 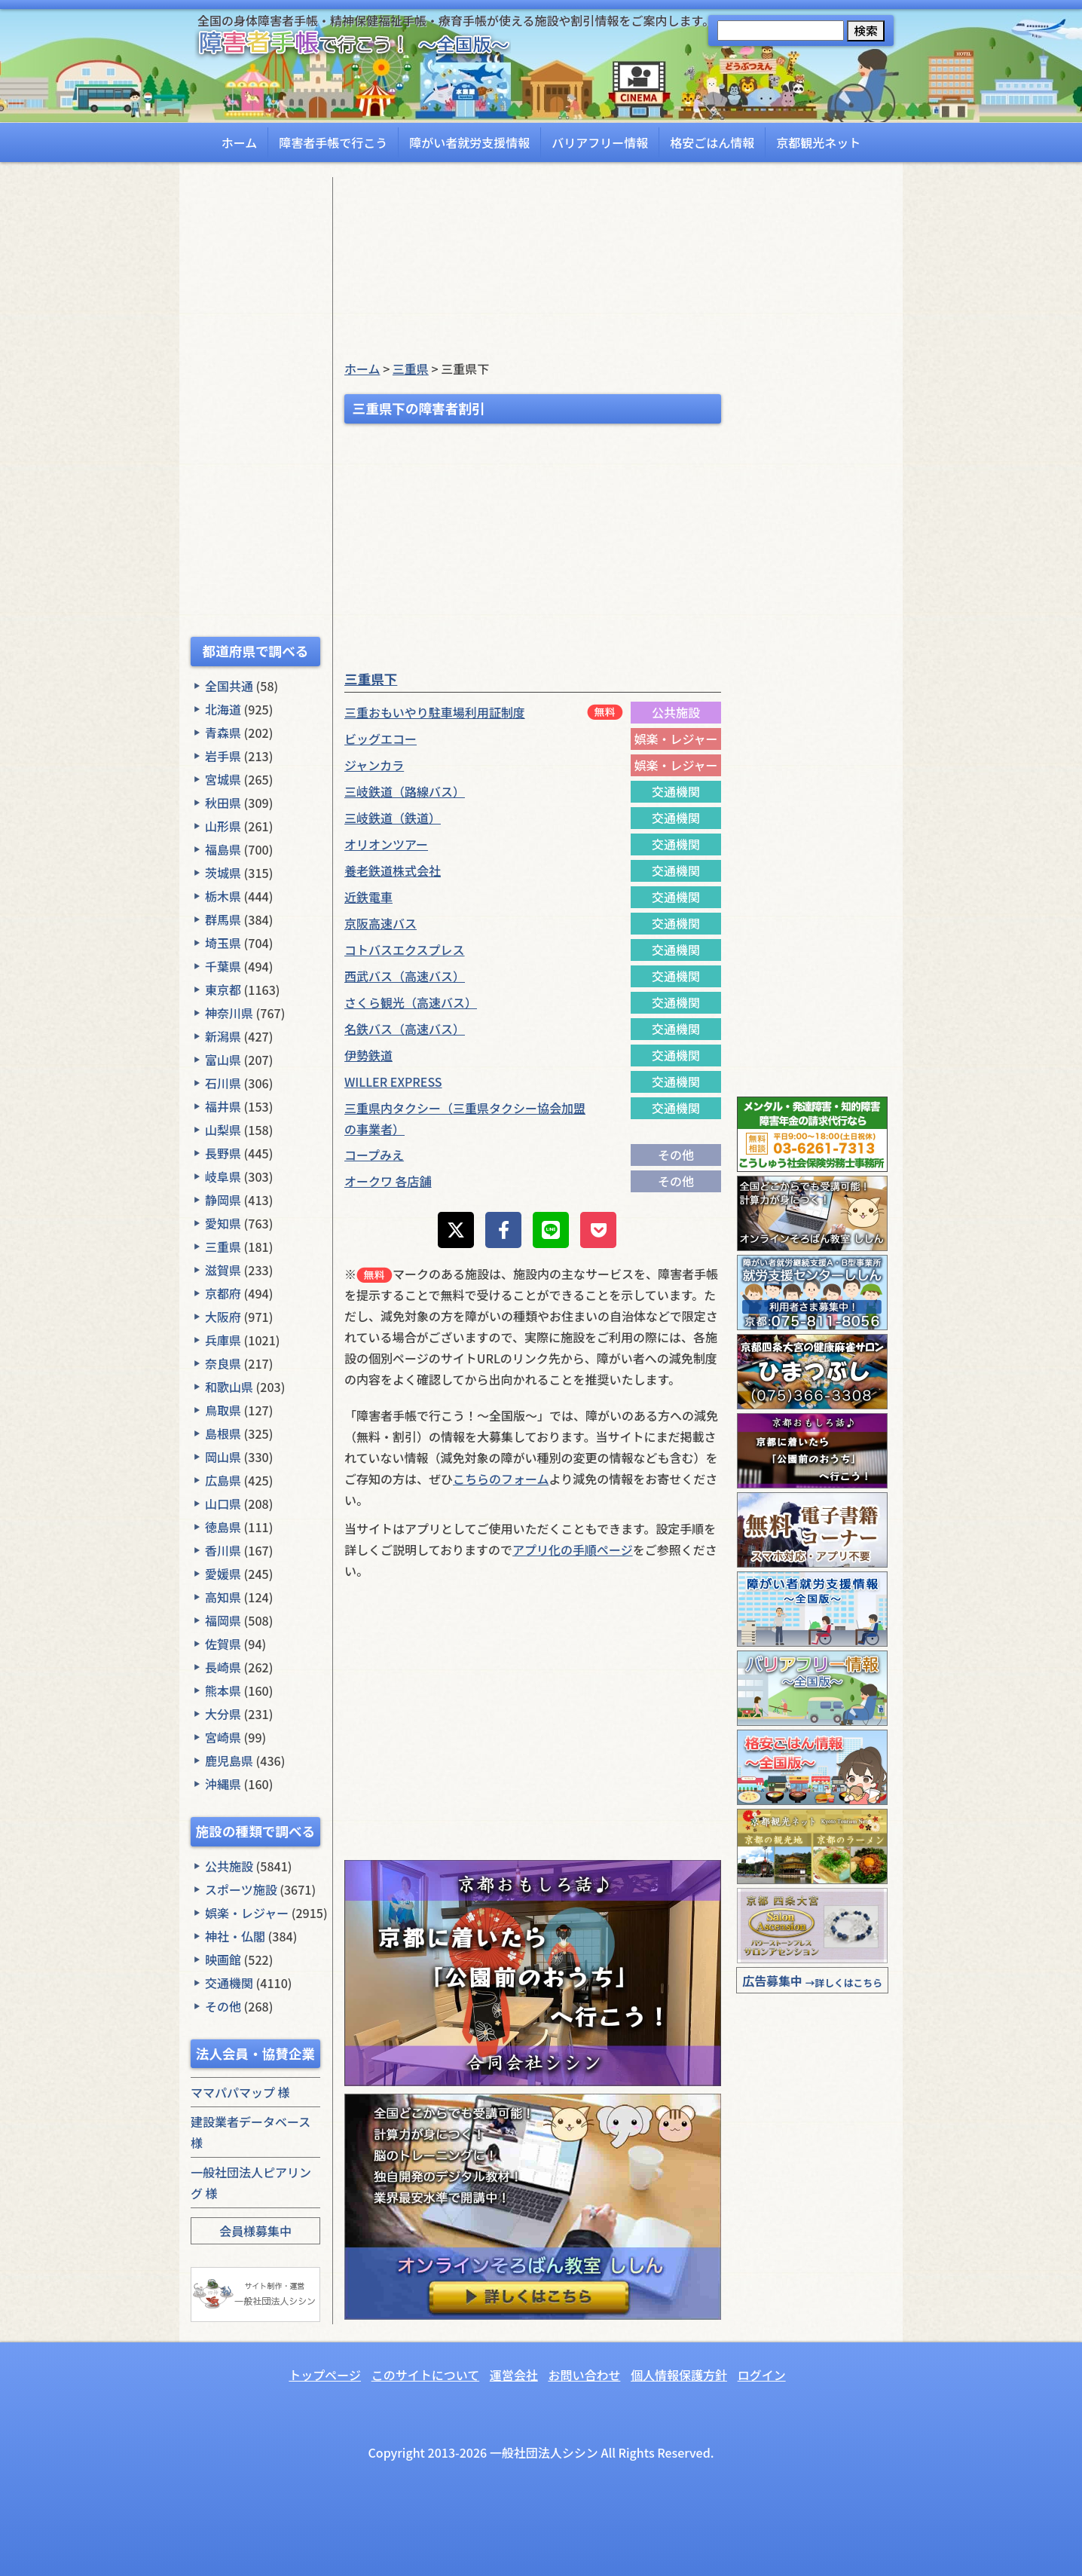 I want to click on 全国共通, so click(x=229, y=686).